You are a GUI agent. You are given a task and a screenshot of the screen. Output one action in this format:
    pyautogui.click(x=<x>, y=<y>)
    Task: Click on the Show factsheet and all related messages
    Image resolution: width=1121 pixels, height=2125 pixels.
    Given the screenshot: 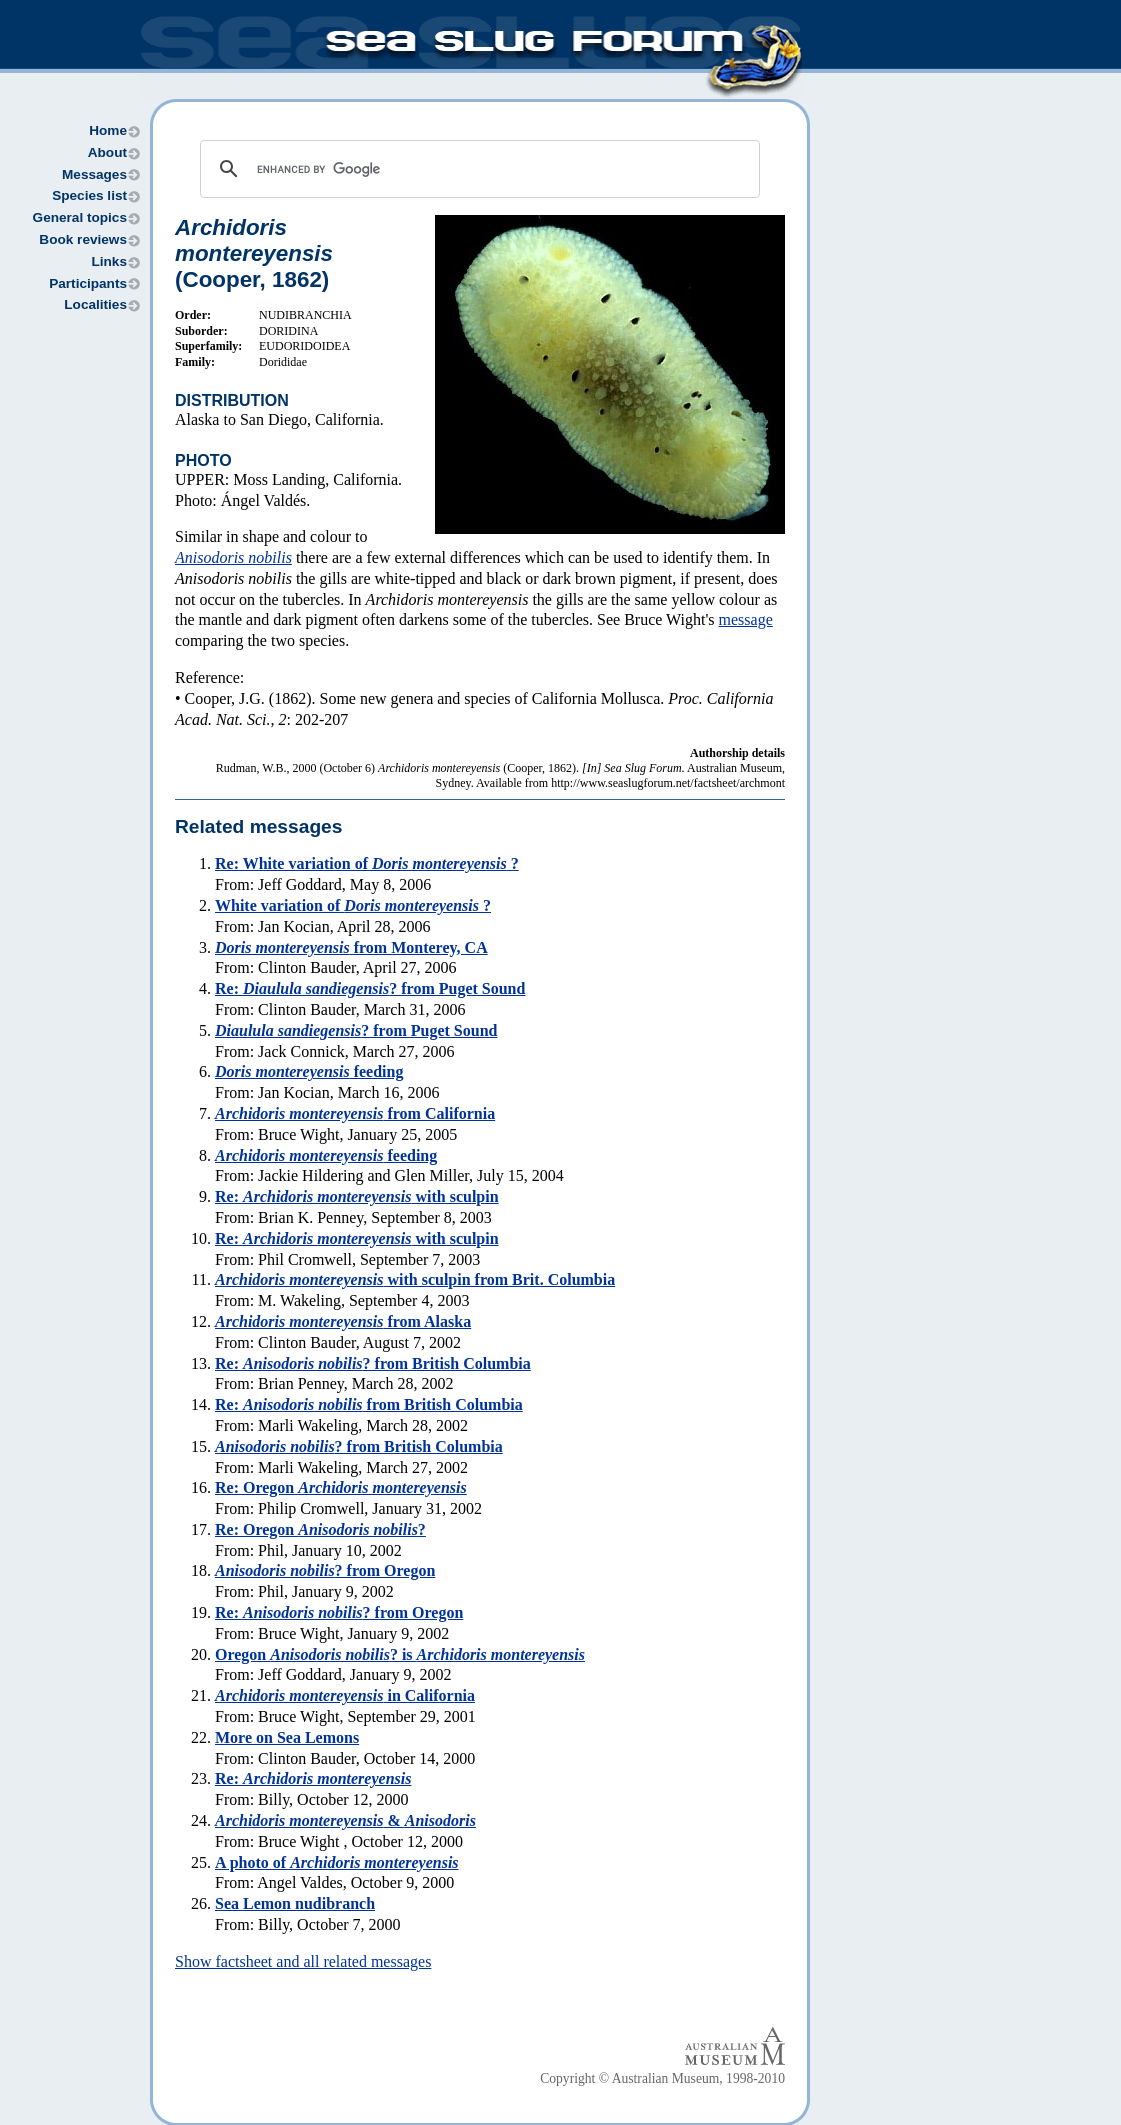 What is the action you would take?
    pyautogui.click(x=303, y=1961)
    